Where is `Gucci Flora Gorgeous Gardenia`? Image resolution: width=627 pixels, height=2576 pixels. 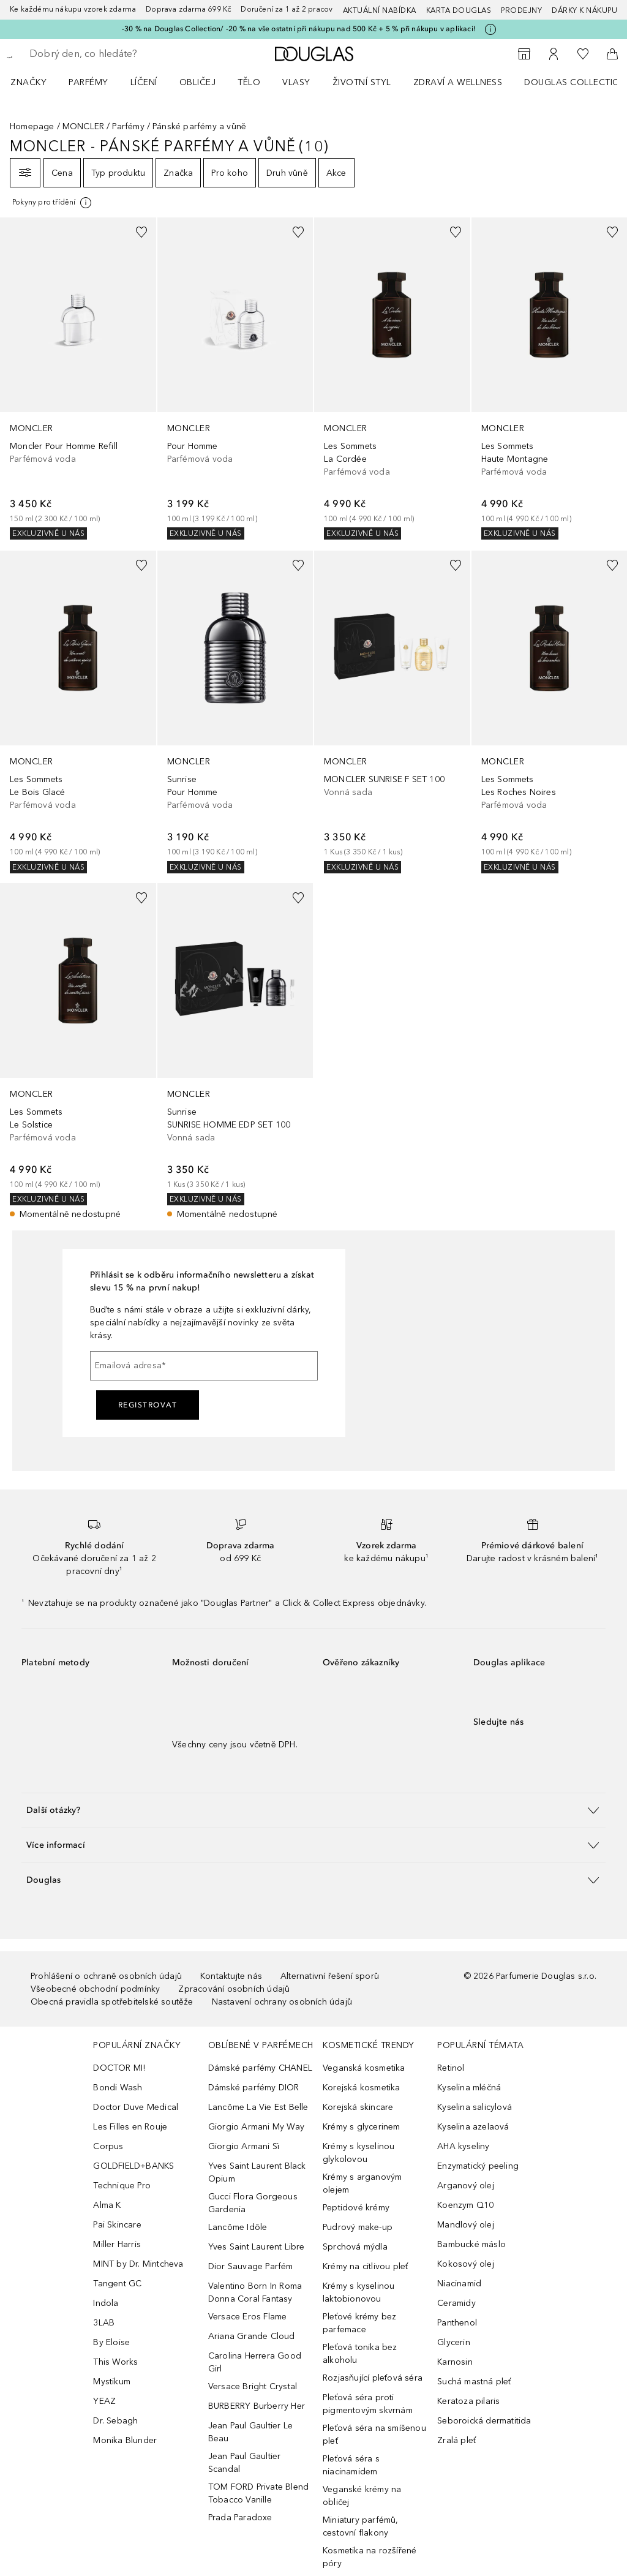
Gucci Flora Gorgeous Gardenia is located at coordinates (253, 2203).